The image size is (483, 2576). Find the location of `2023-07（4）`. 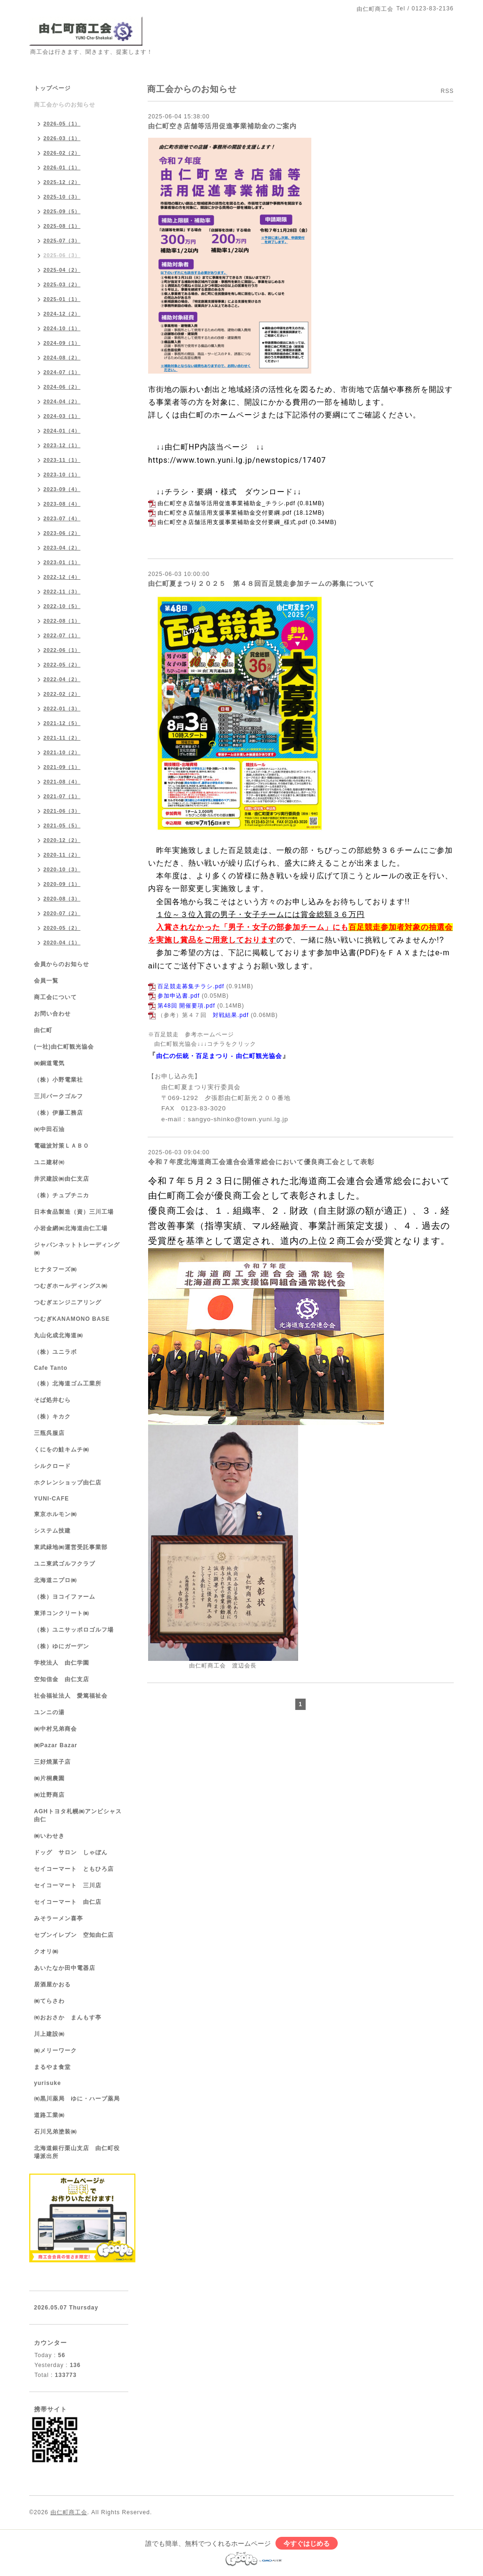

2023-07（4） is located at coordinates (62, 518).